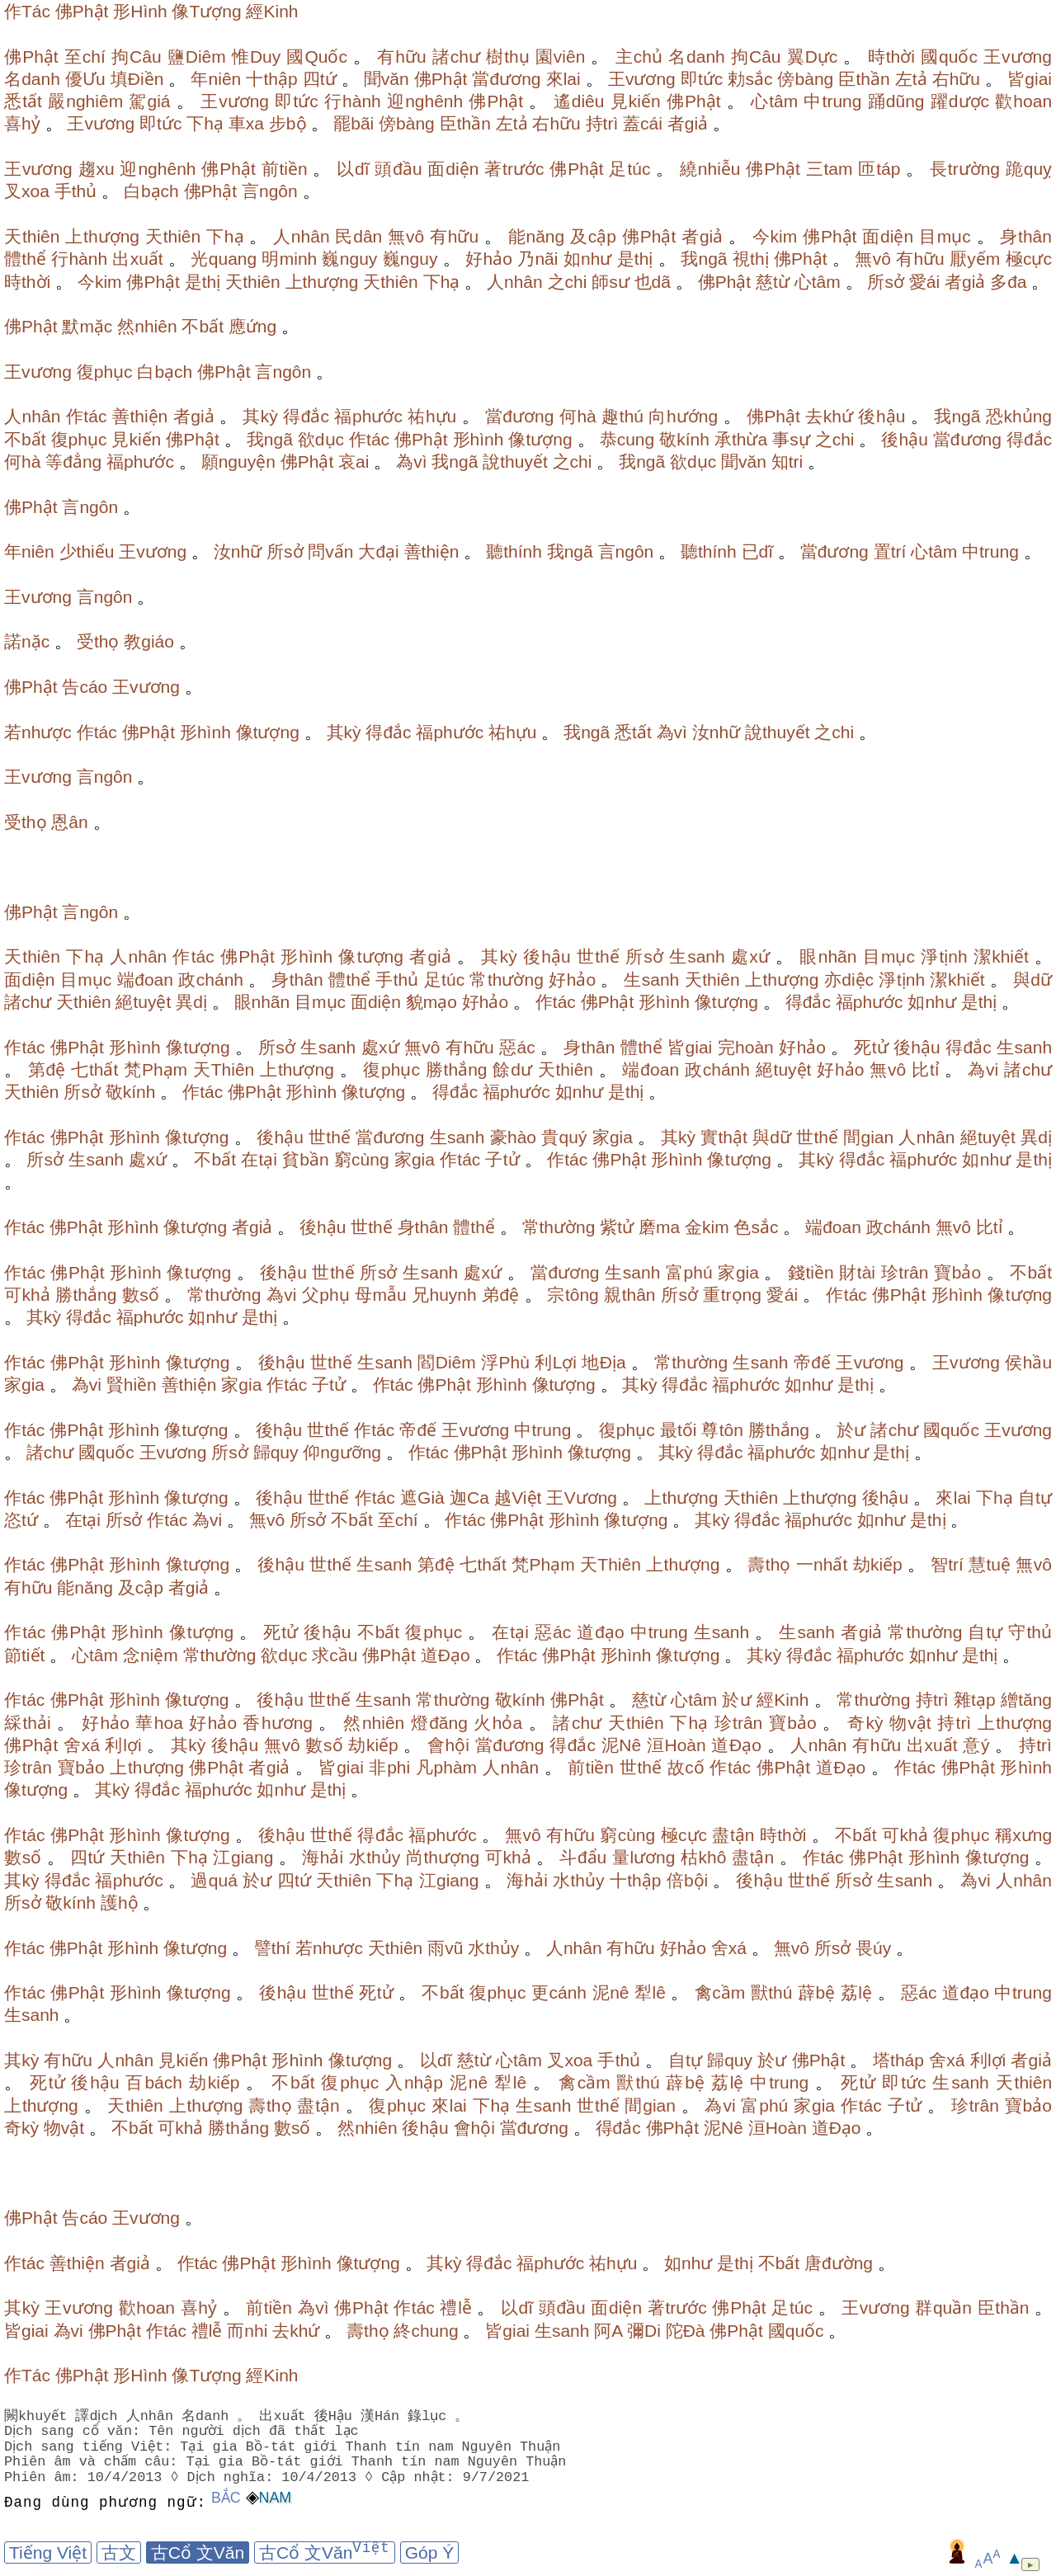 The image size is (1056, 2576). Describe the element at coordinates (556, 1362) in the screenshot. I see `利Lợi` at that location.